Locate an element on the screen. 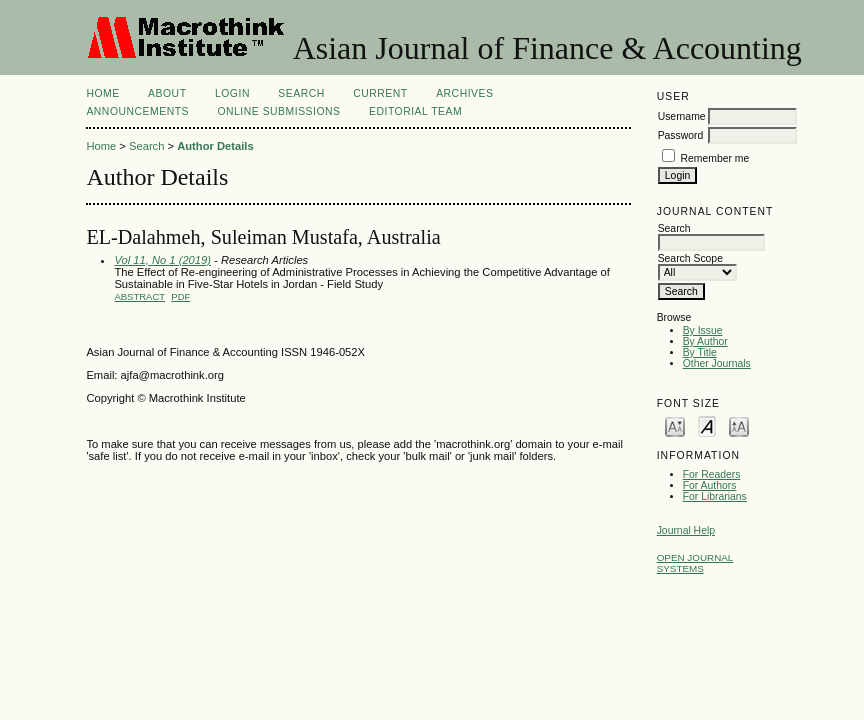  About is located at coordinates (167, 93).